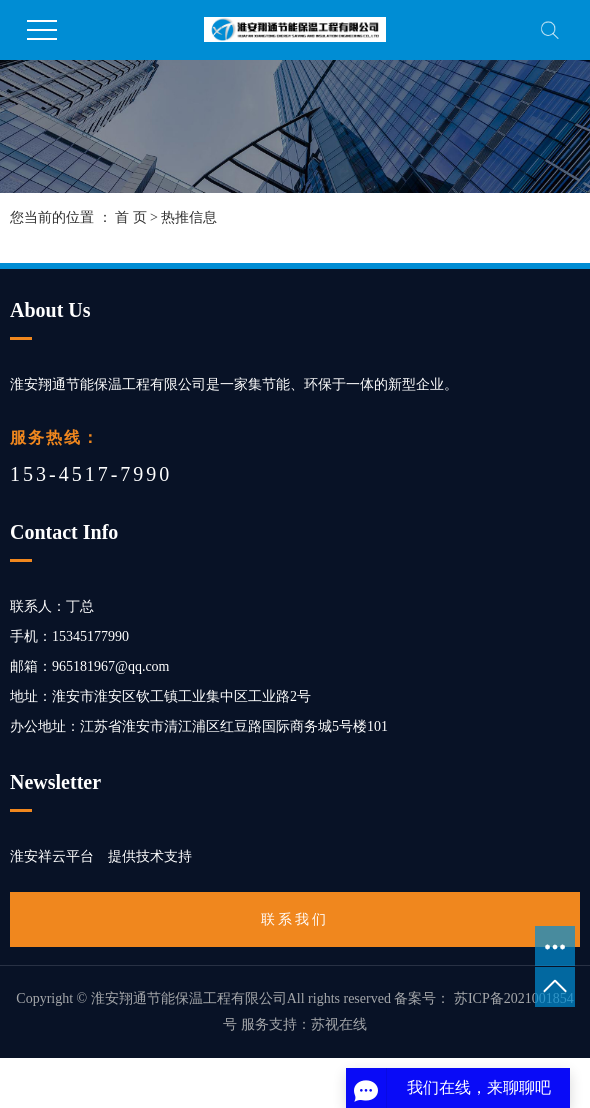 The width and height of the screenshot is (590, 1108). I want to click on 联系我们, so click(295, 919).